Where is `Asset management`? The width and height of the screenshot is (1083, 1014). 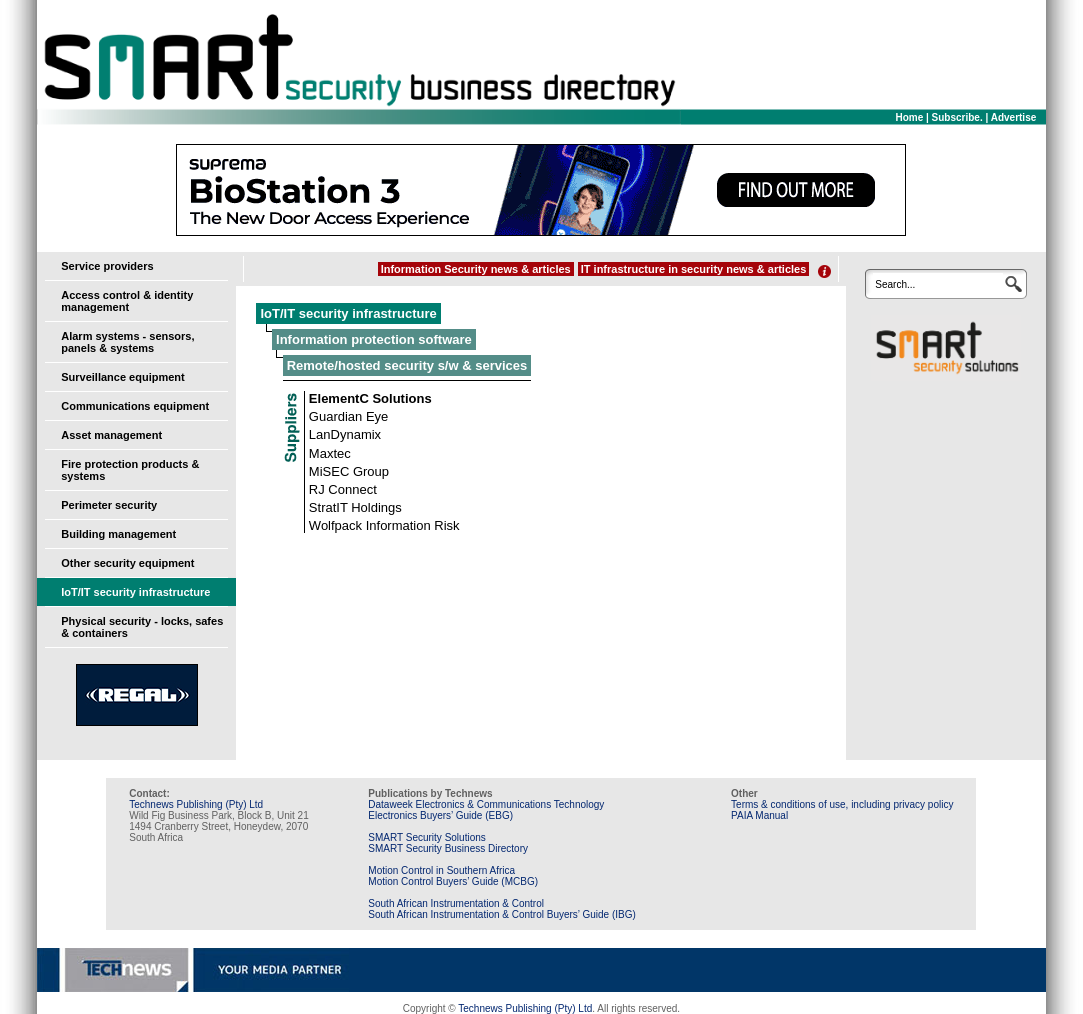 Asset management is located at coordinates (111, 435).